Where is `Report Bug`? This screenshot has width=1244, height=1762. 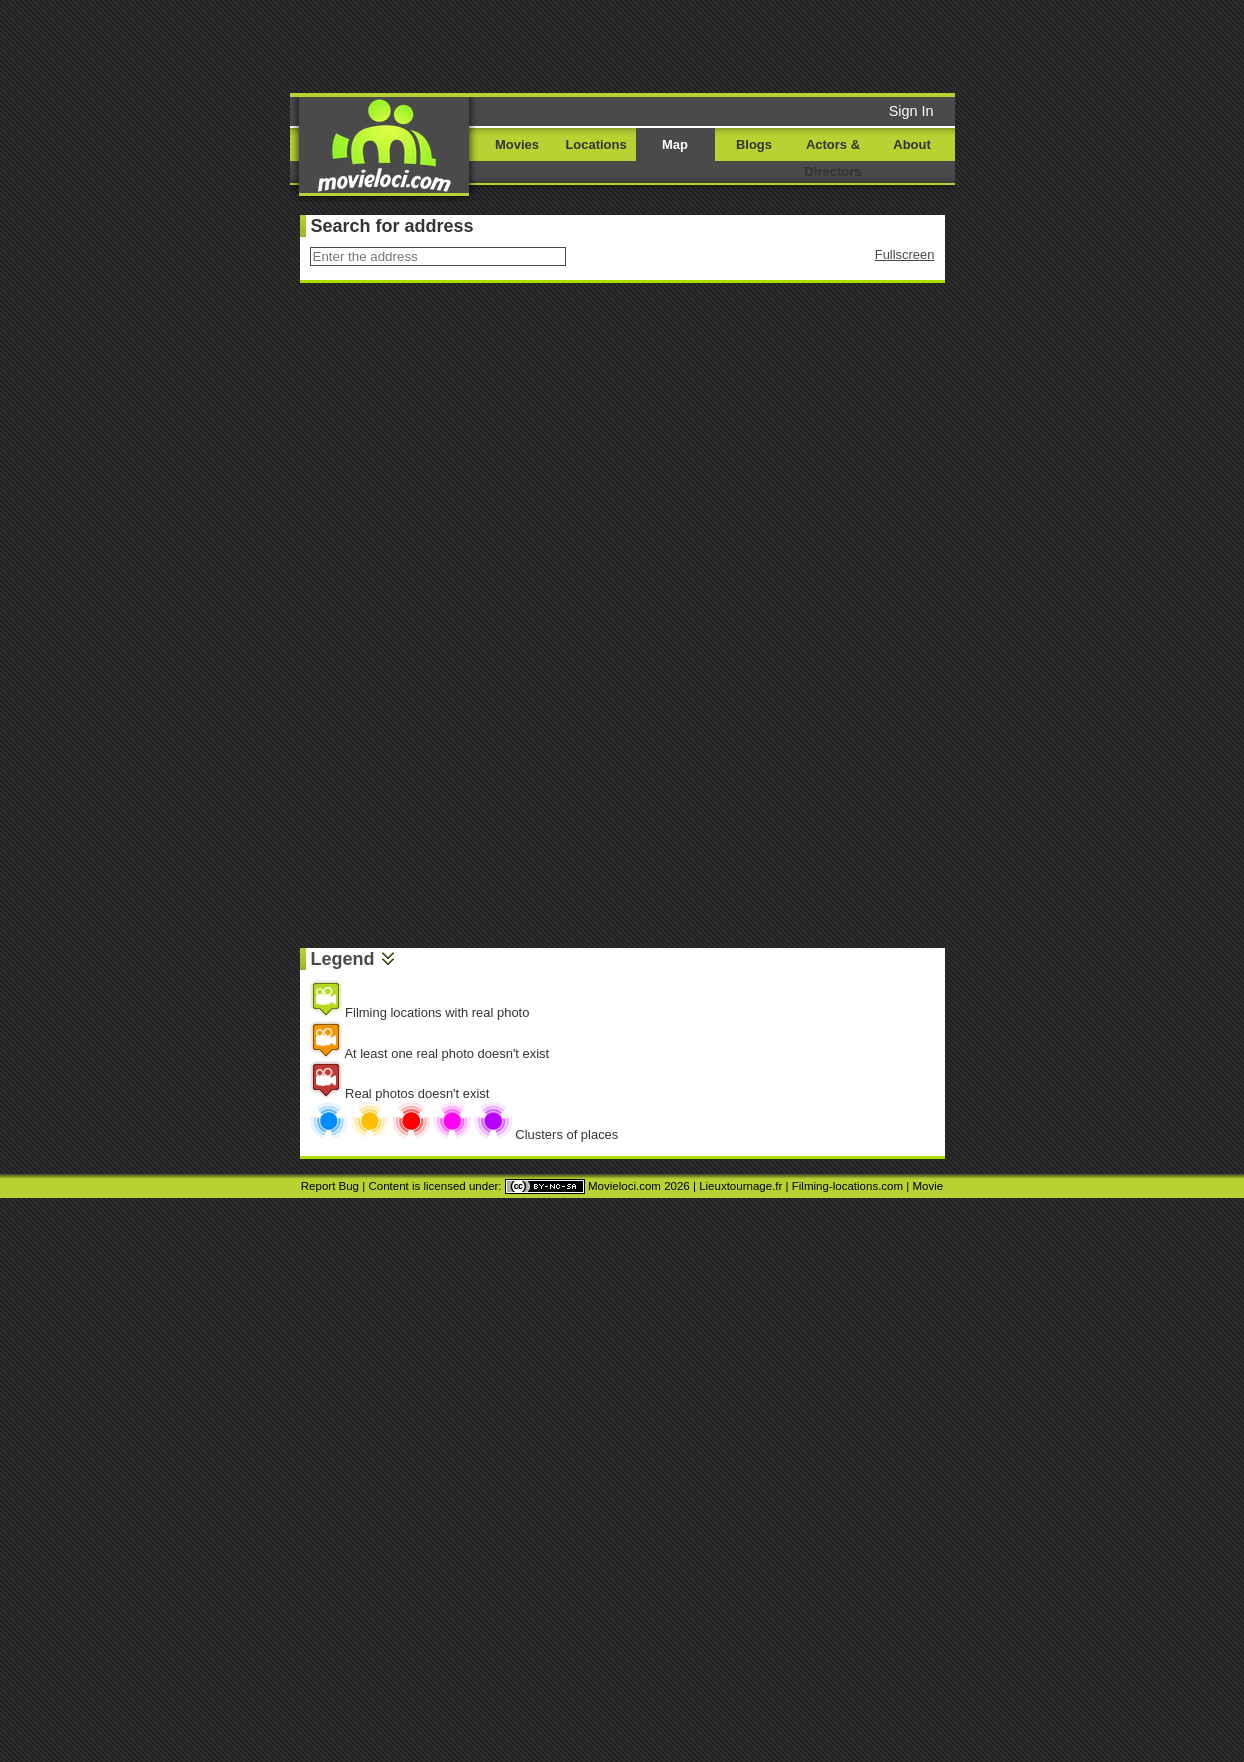
Report Bug is located at coordinates (330, 1186).